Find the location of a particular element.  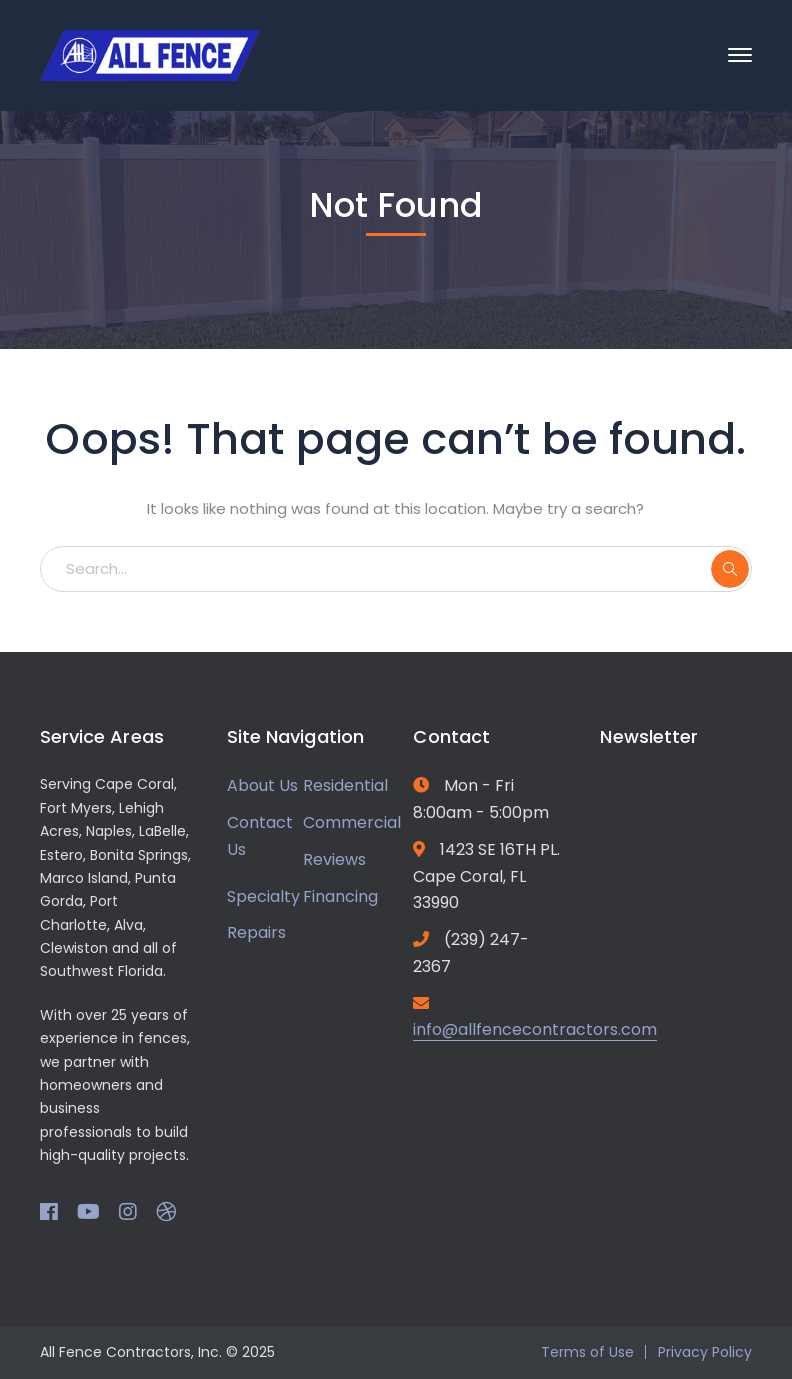

About Us is located at coordinates (262, 785).